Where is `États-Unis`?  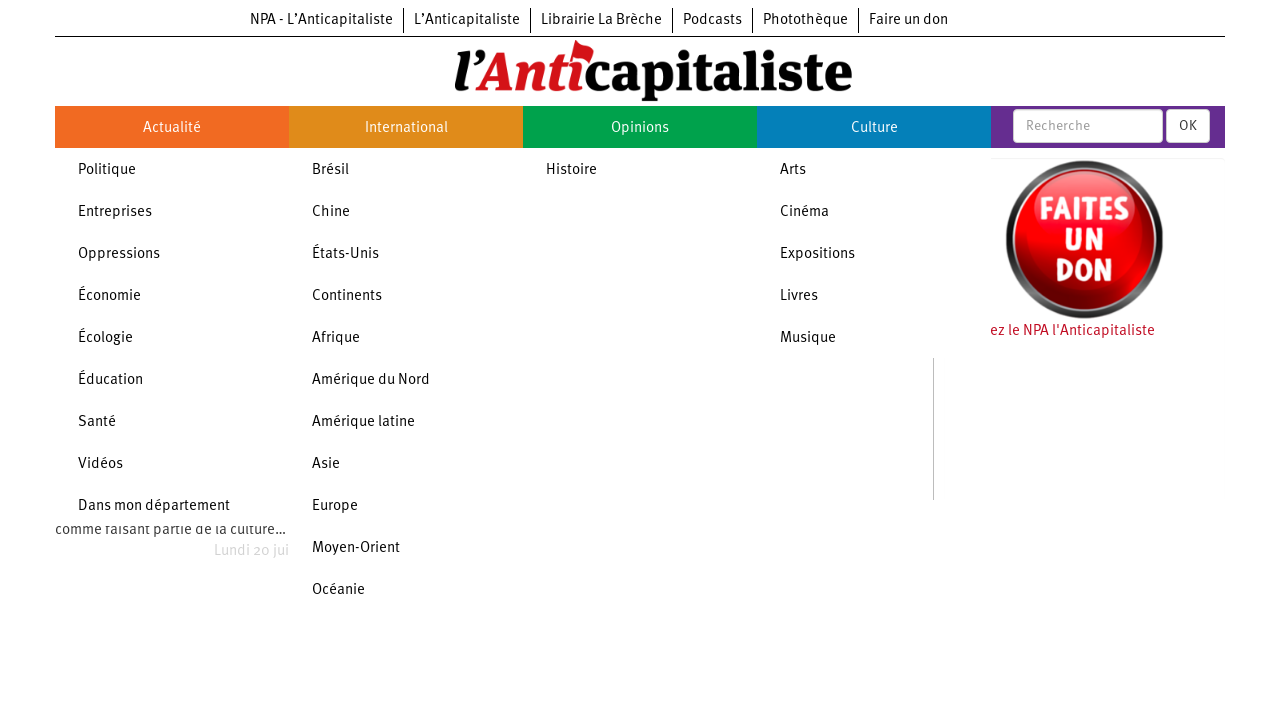 États-Unis is located at coordinates (345, 254).